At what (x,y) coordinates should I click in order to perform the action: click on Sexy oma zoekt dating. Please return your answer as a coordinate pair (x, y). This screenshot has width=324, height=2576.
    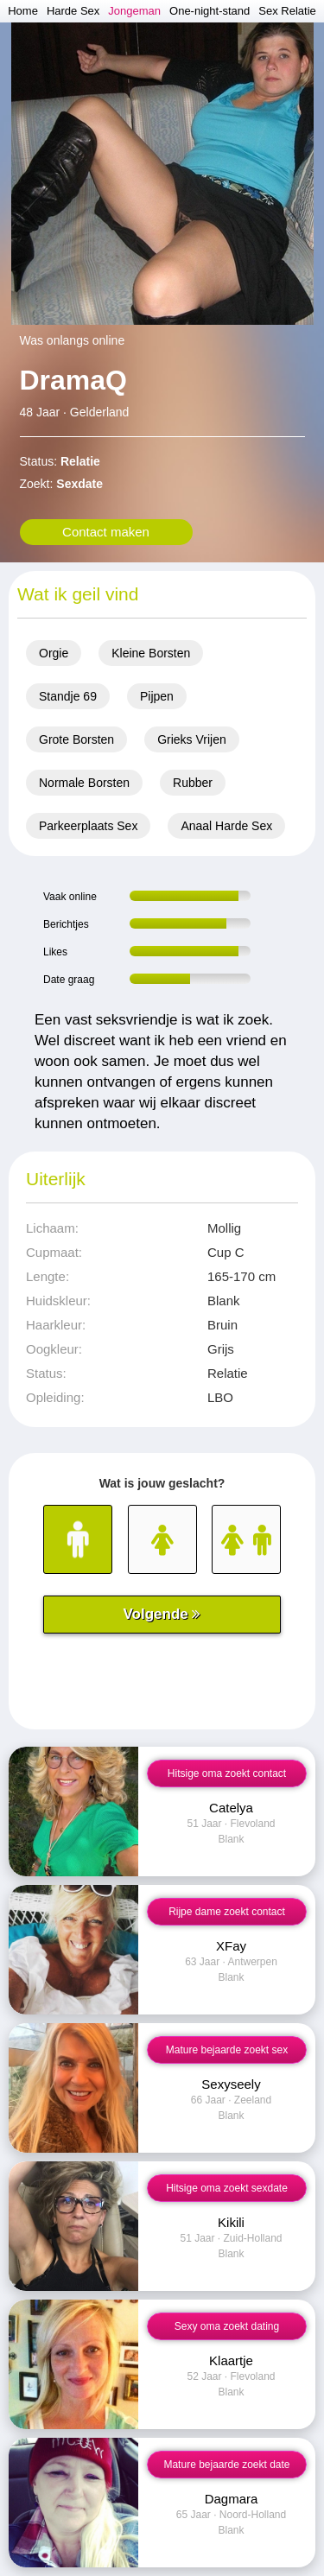
    Looking at the image, I should click on (227, 2326).